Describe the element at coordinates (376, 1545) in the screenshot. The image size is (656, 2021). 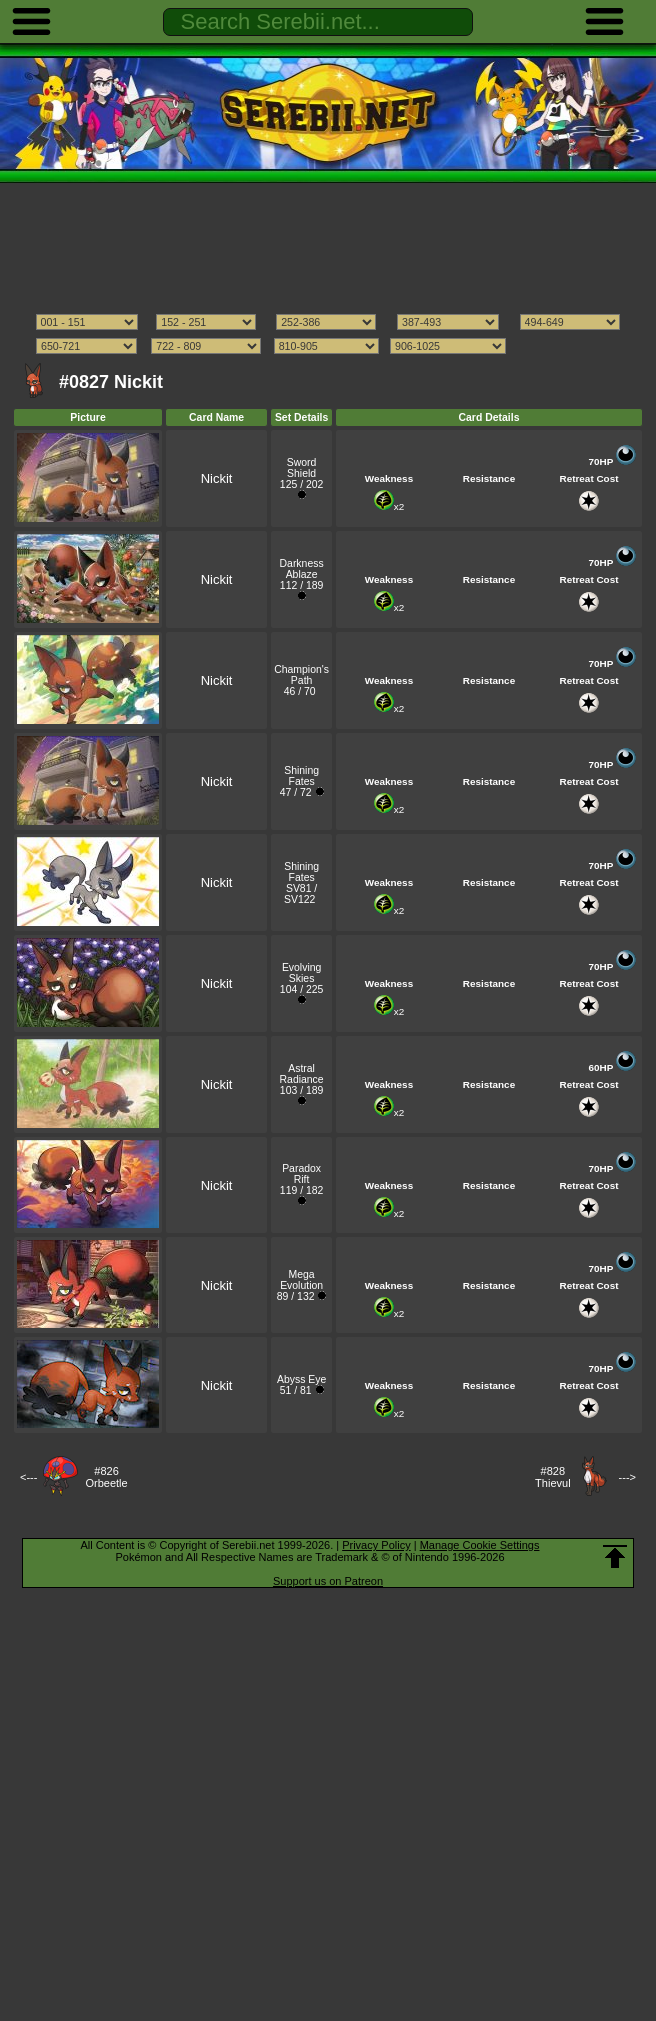
I see `Privacy Policy` at that location.